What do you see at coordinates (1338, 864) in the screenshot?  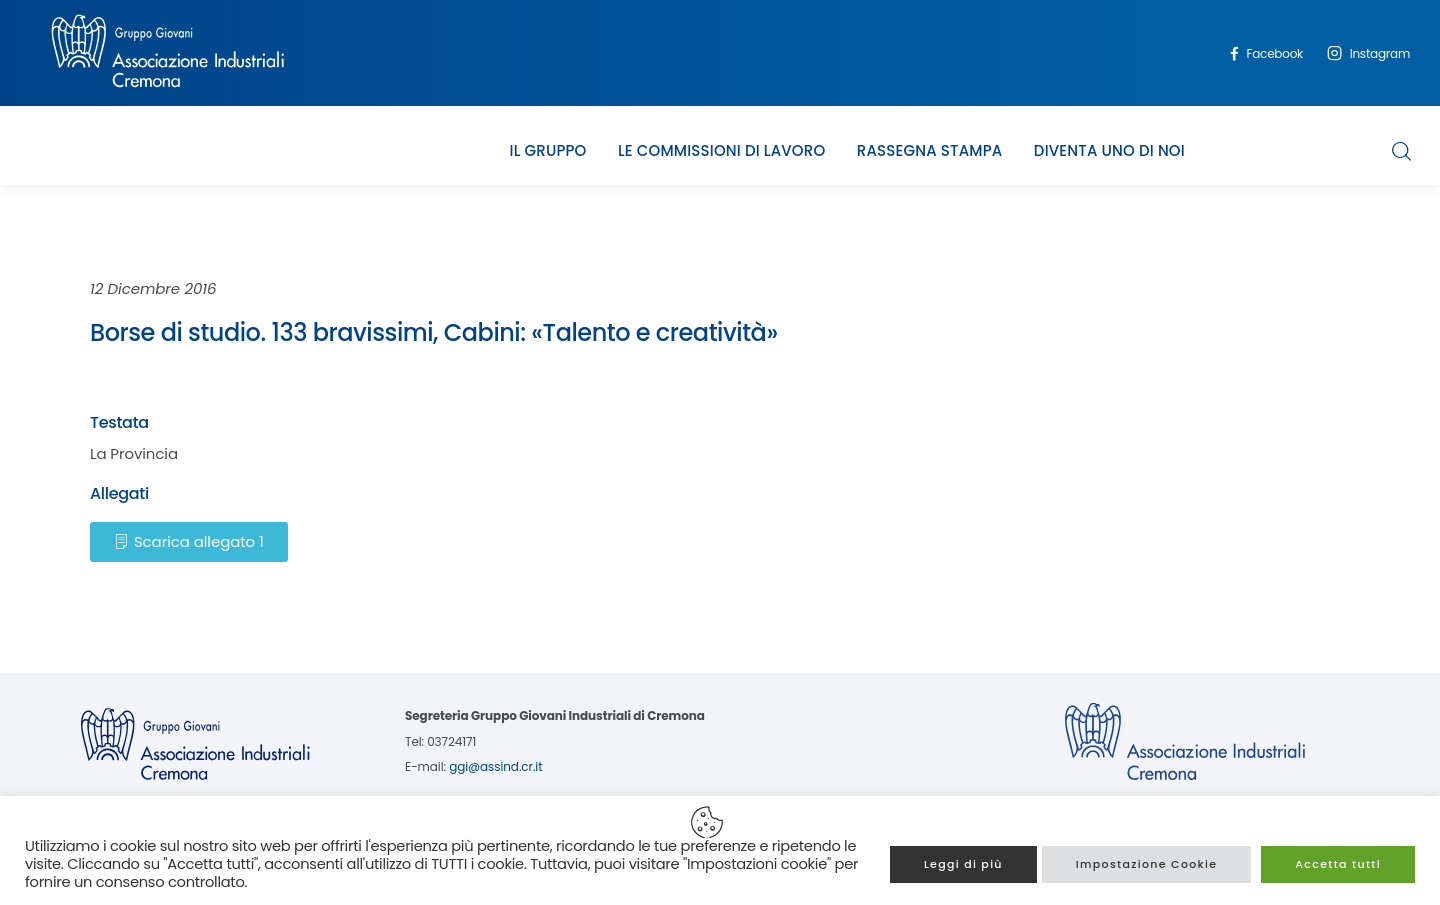 I see `Accetta tutti [button]` at bounding box center [1338, 864].